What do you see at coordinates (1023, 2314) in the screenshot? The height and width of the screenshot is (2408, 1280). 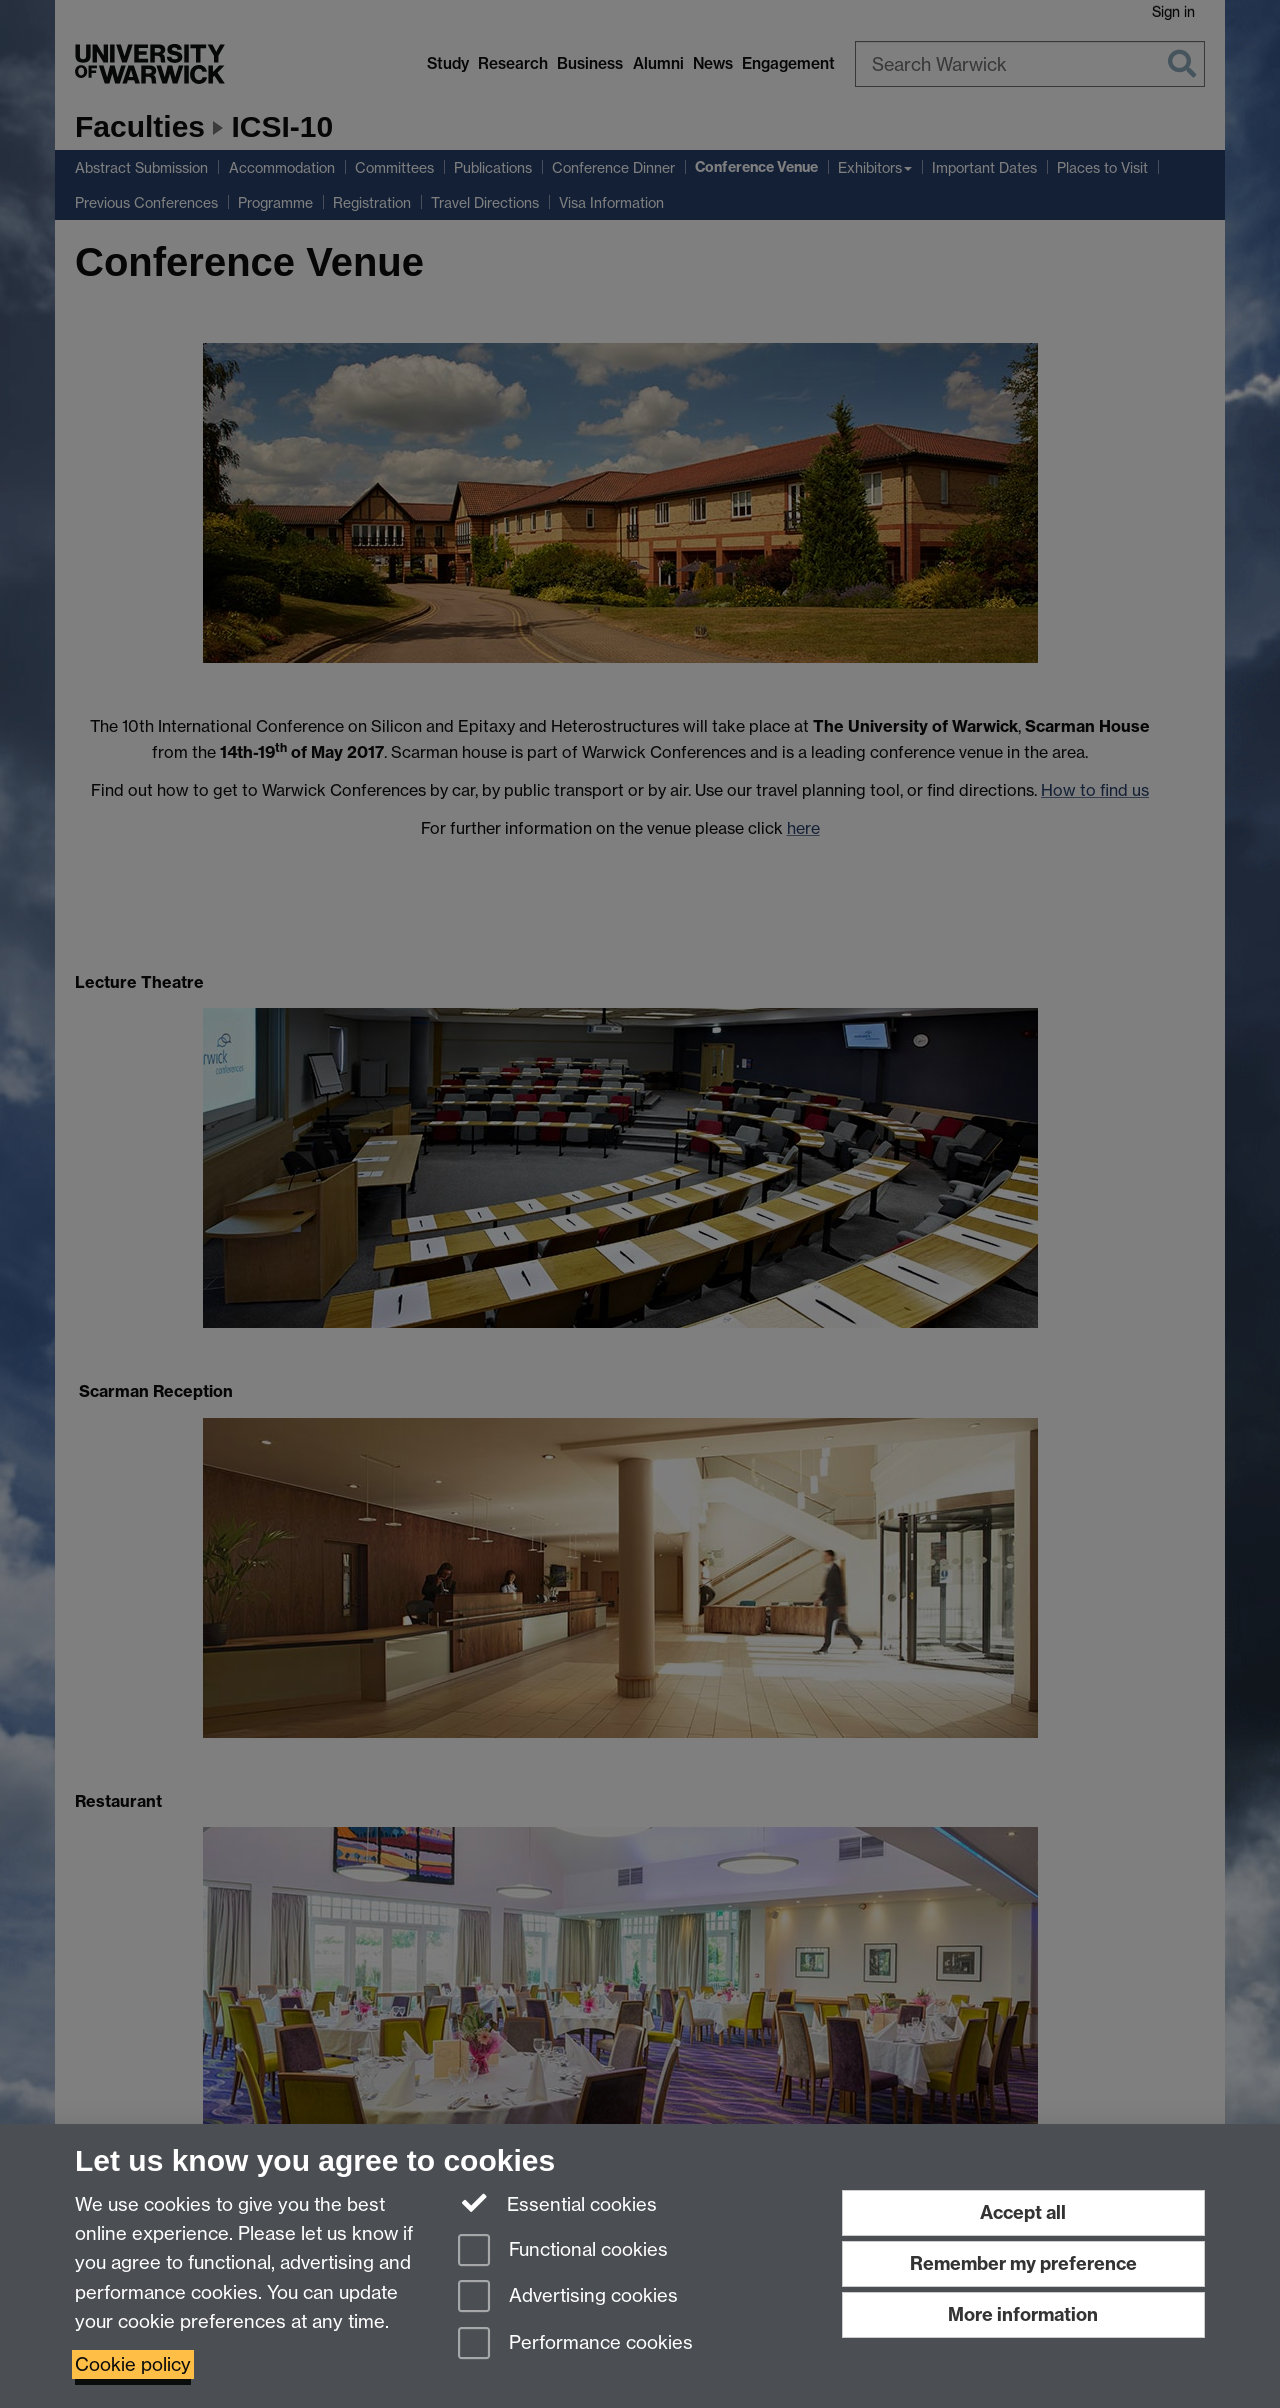 I see `More information` at bounding box center [1023, 2314].